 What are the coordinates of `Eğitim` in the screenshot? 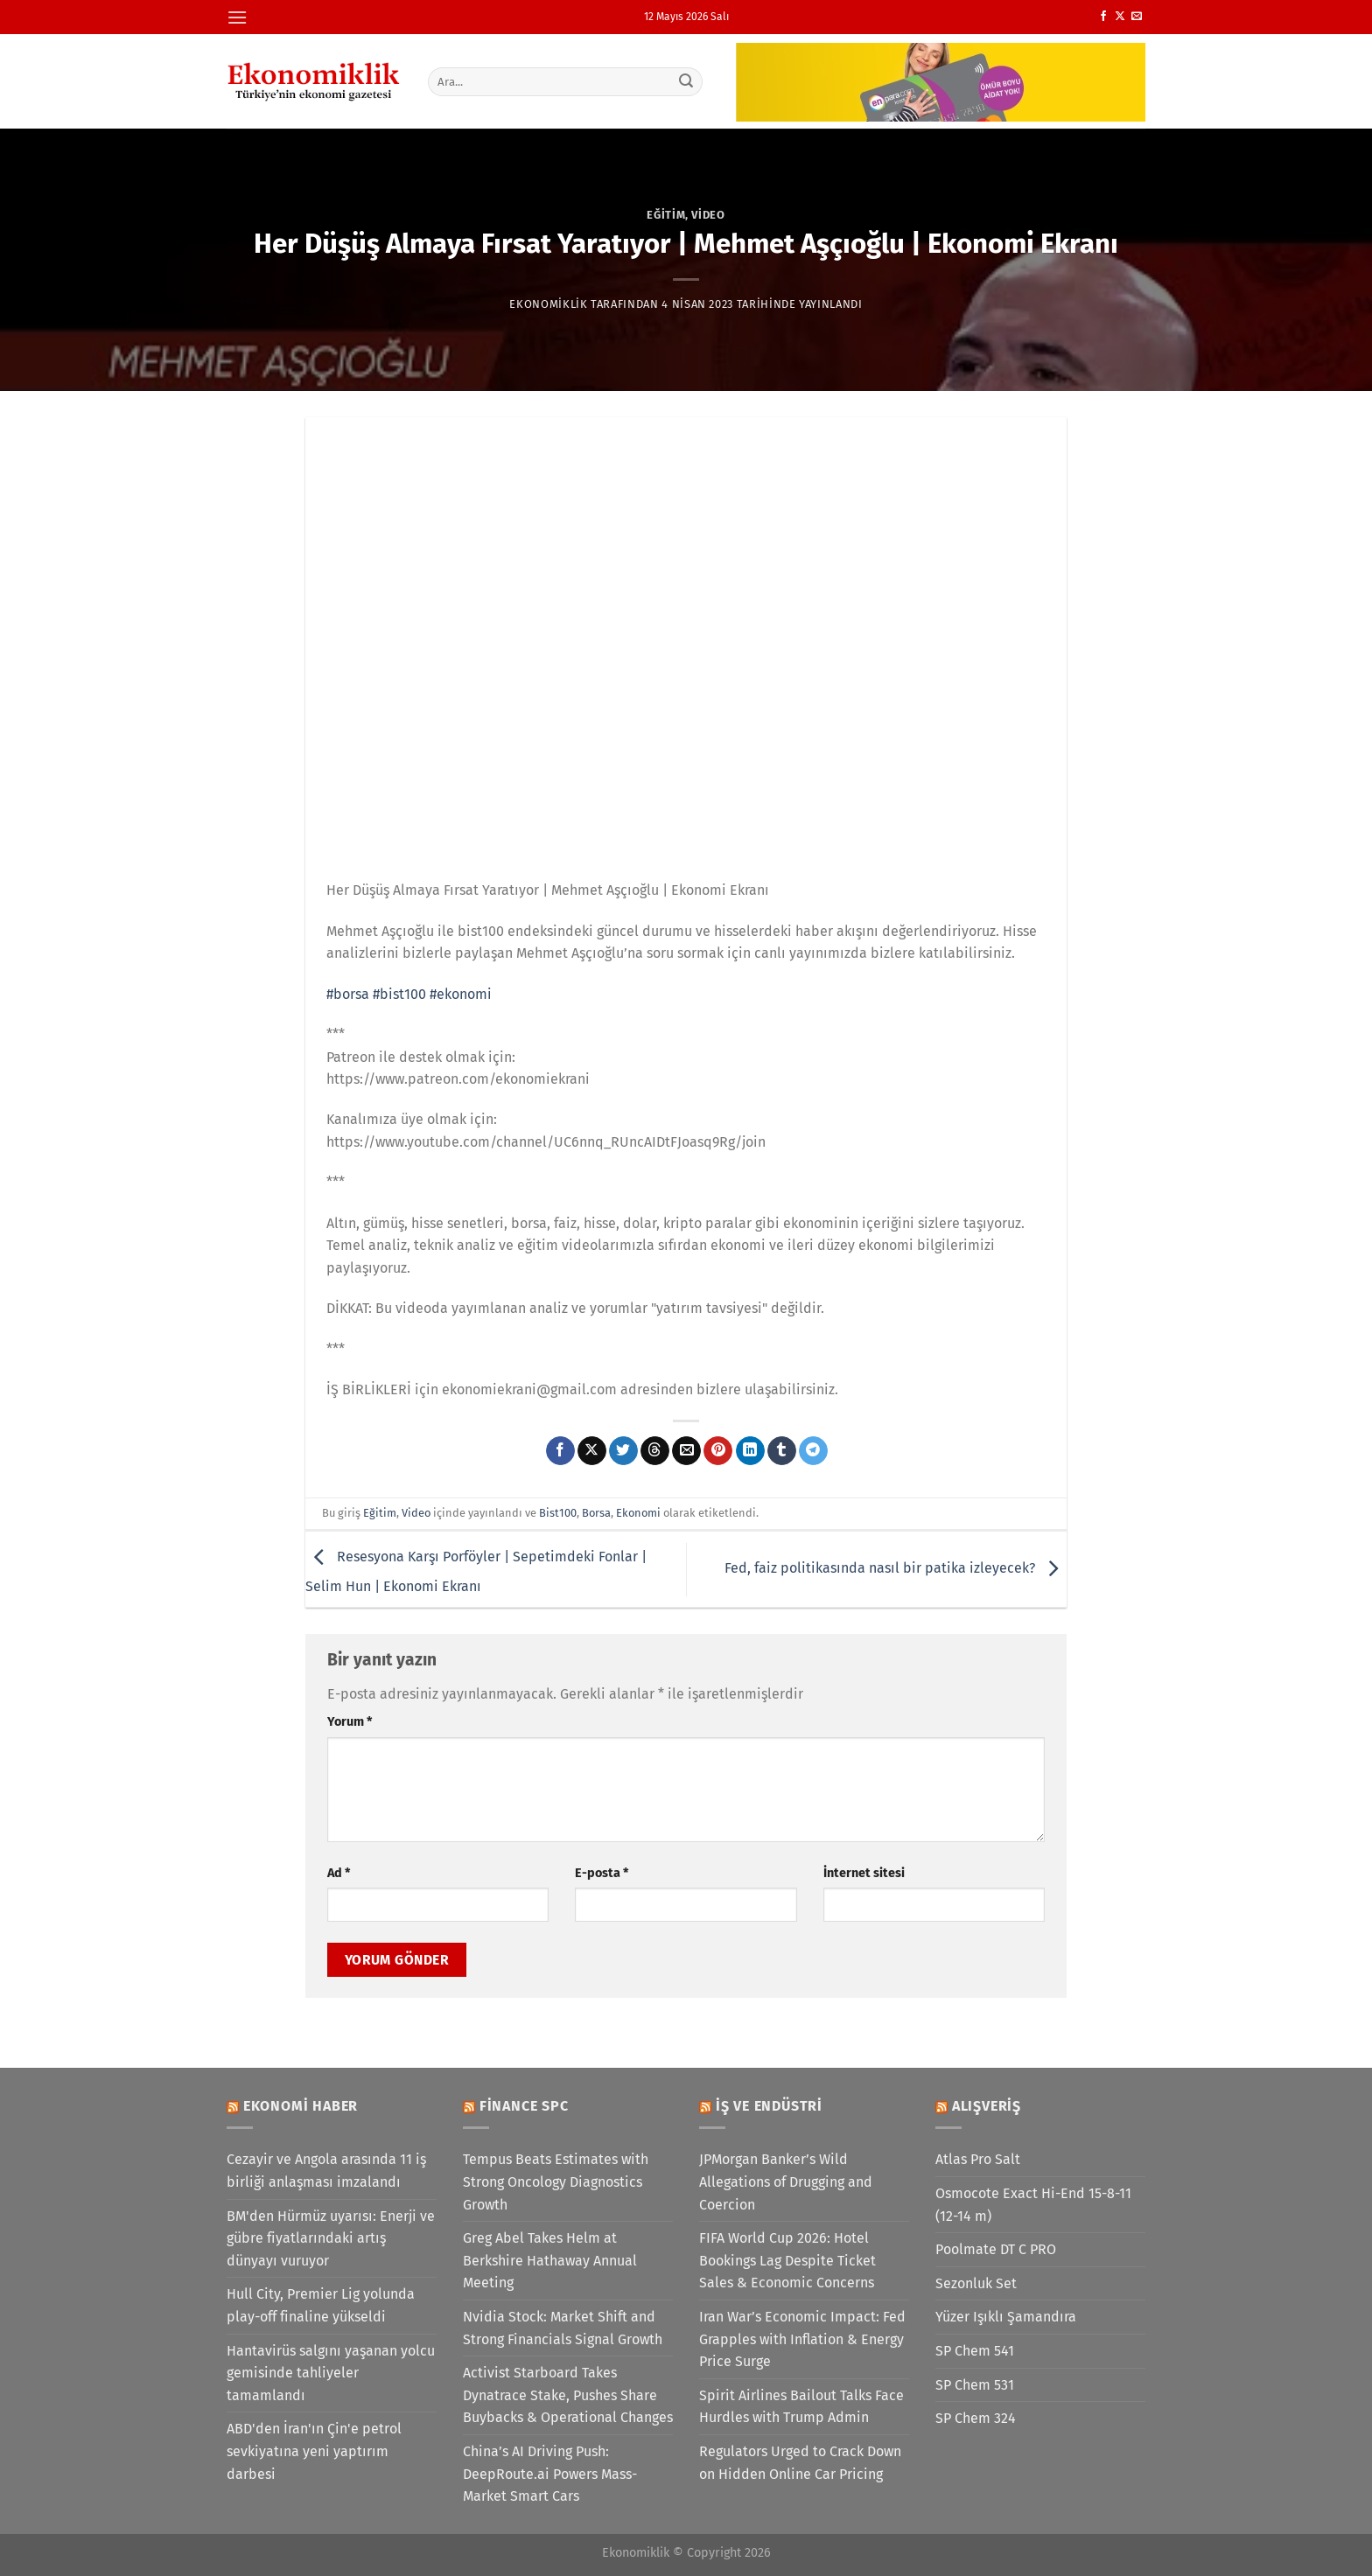 It's located at (666, 214).